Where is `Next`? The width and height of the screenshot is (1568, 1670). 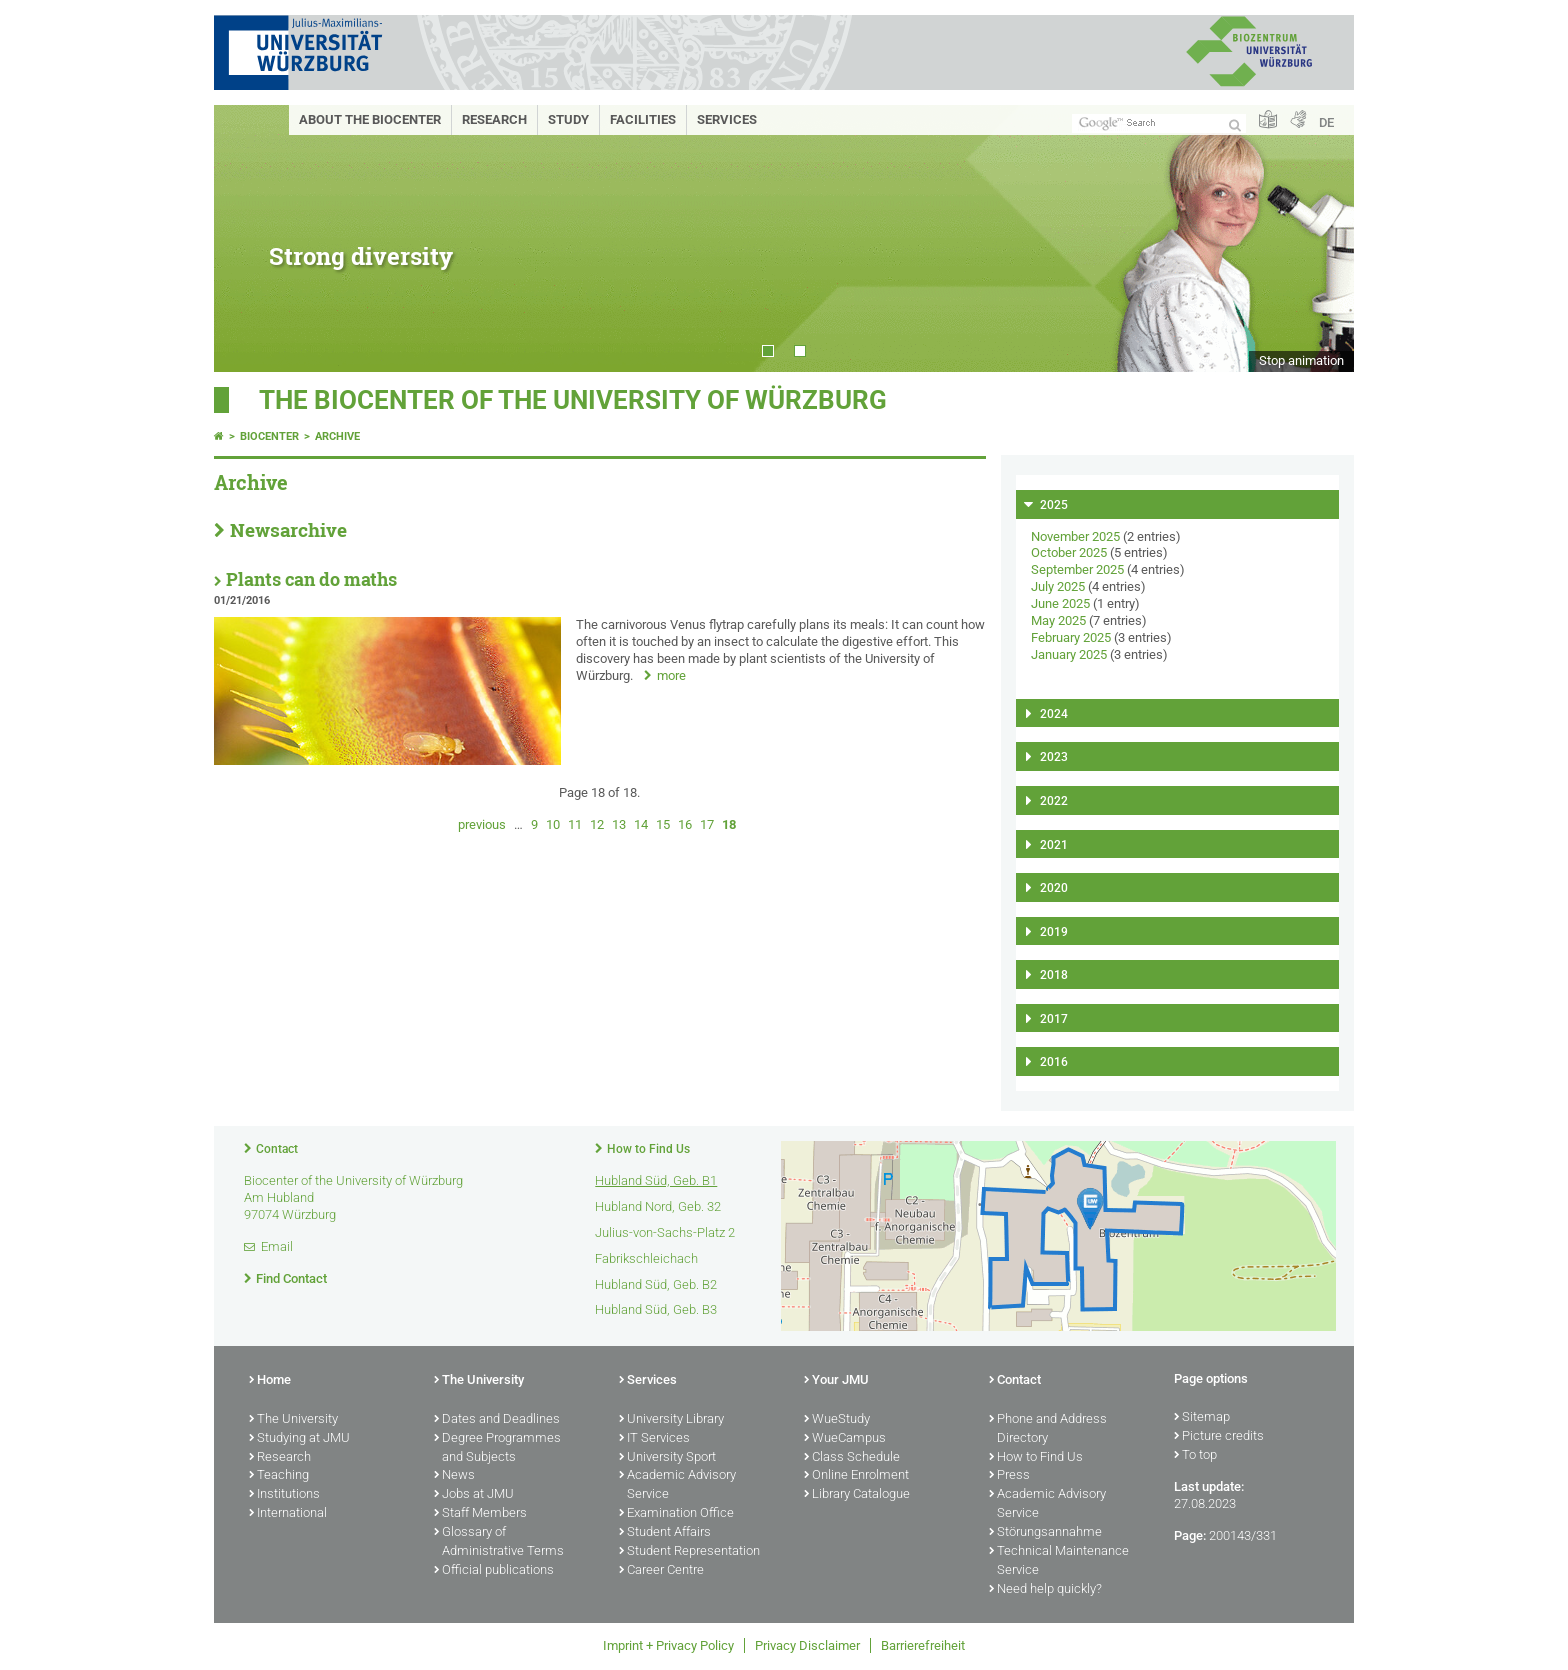
Next is located at coordinates (1319, 238).